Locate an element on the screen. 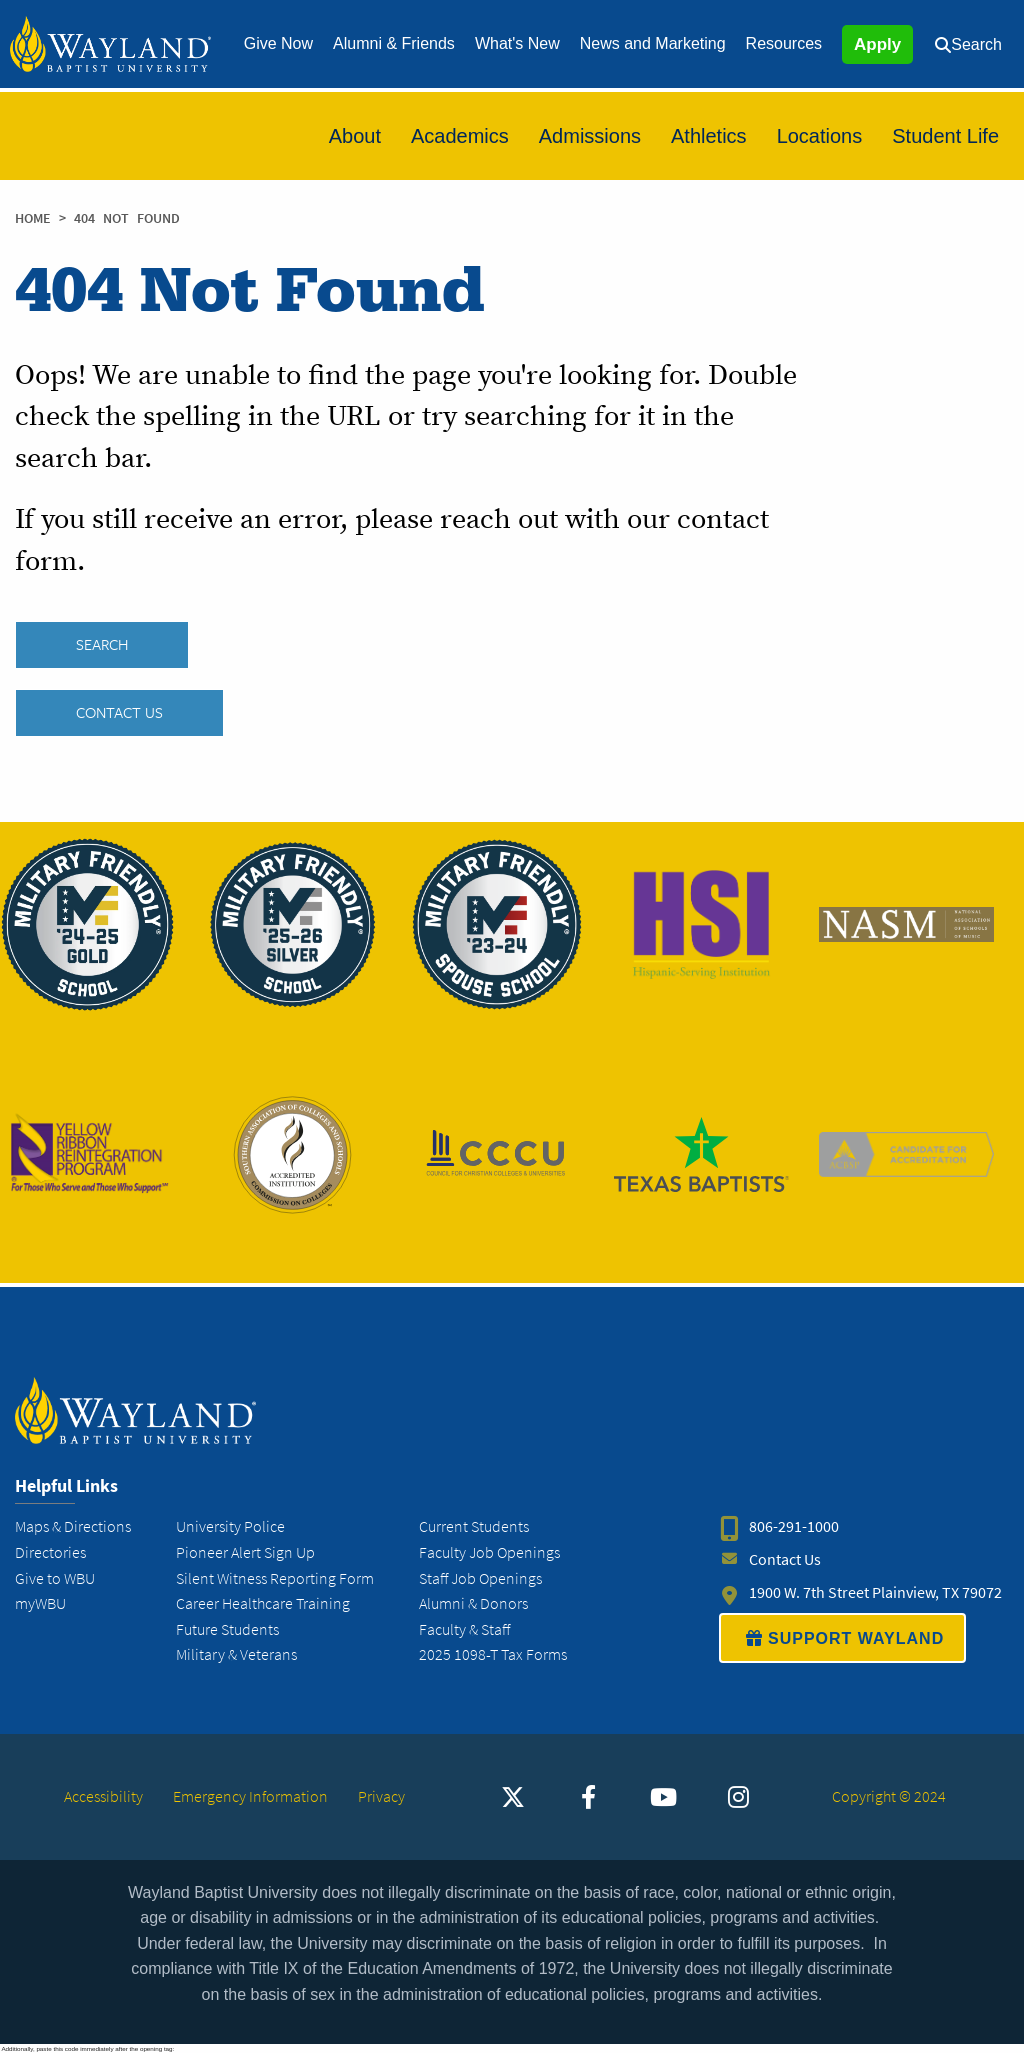 The height and width of the screenshot is (2053, 1024). 2025 1098-T Tax Forms is located at coordinates (493, 1655).